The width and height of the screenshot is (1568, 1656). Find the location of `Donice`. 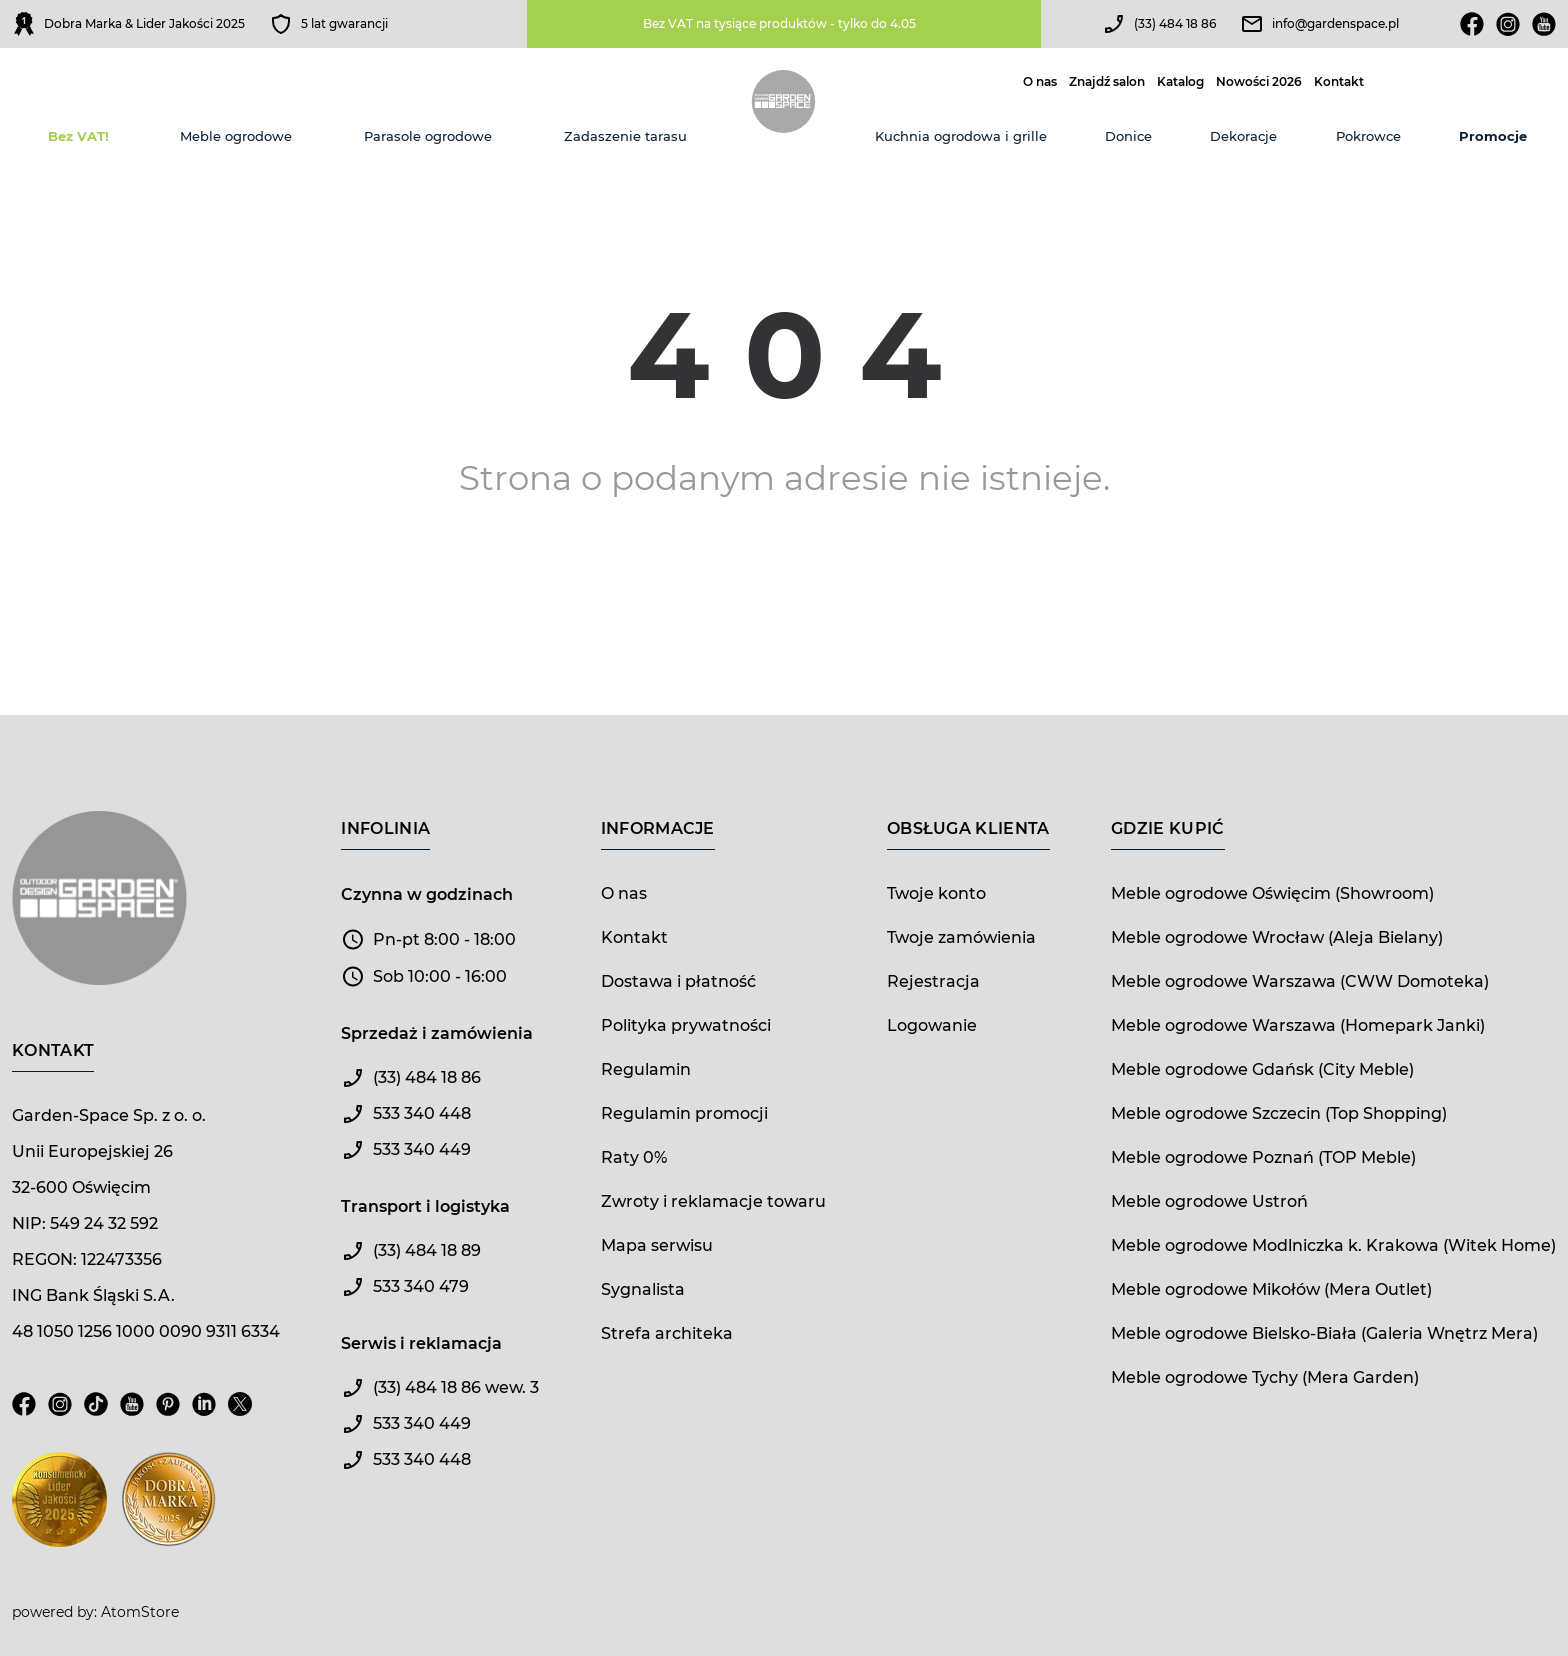

Donice is located at coordinates (1128, 136).